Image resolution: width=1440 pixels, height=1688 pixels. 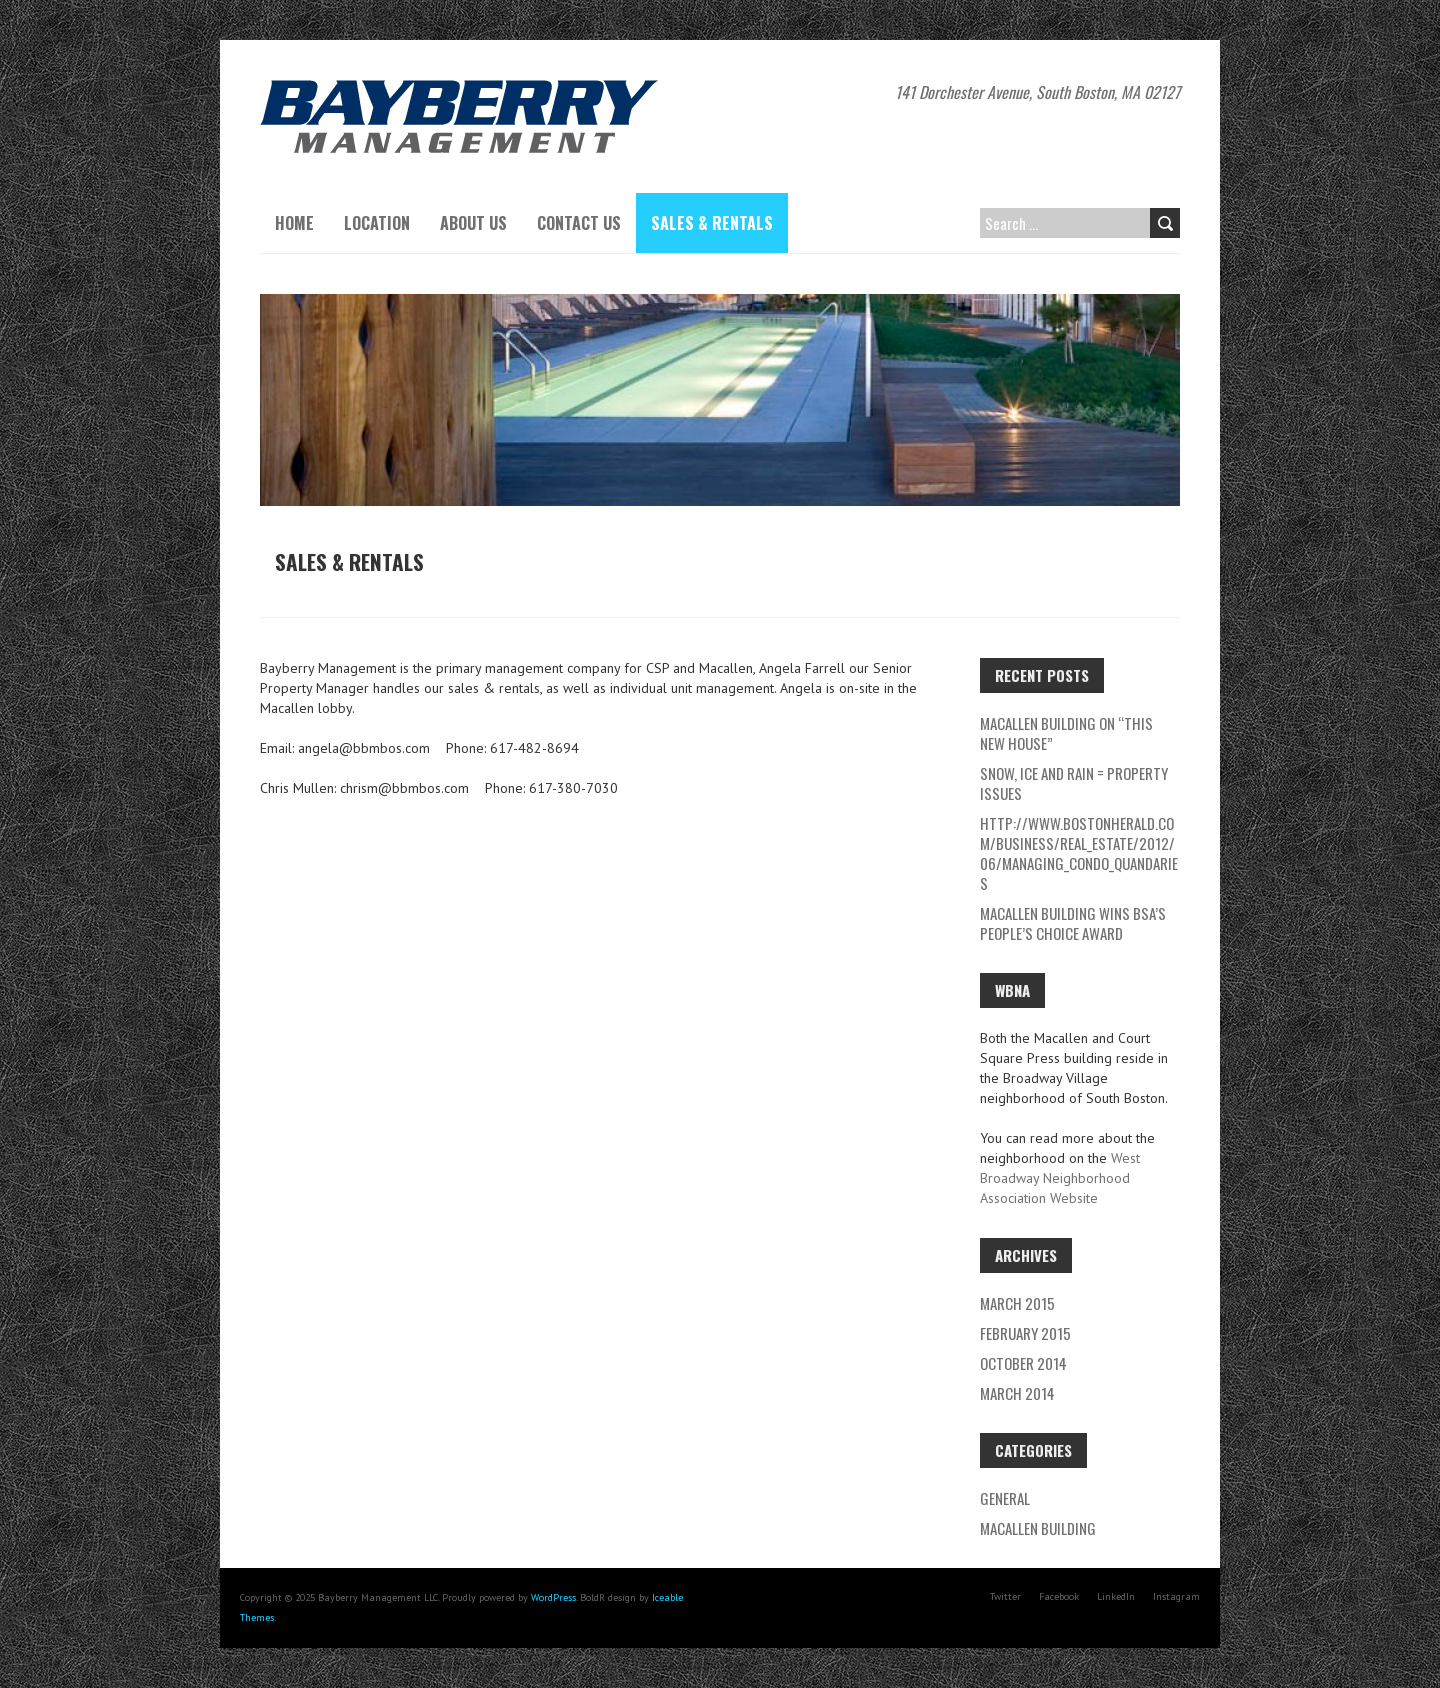 What do you see at coordinates (294, 223) in the screenshot?
I see `Home` at bounding box center [294, 223].